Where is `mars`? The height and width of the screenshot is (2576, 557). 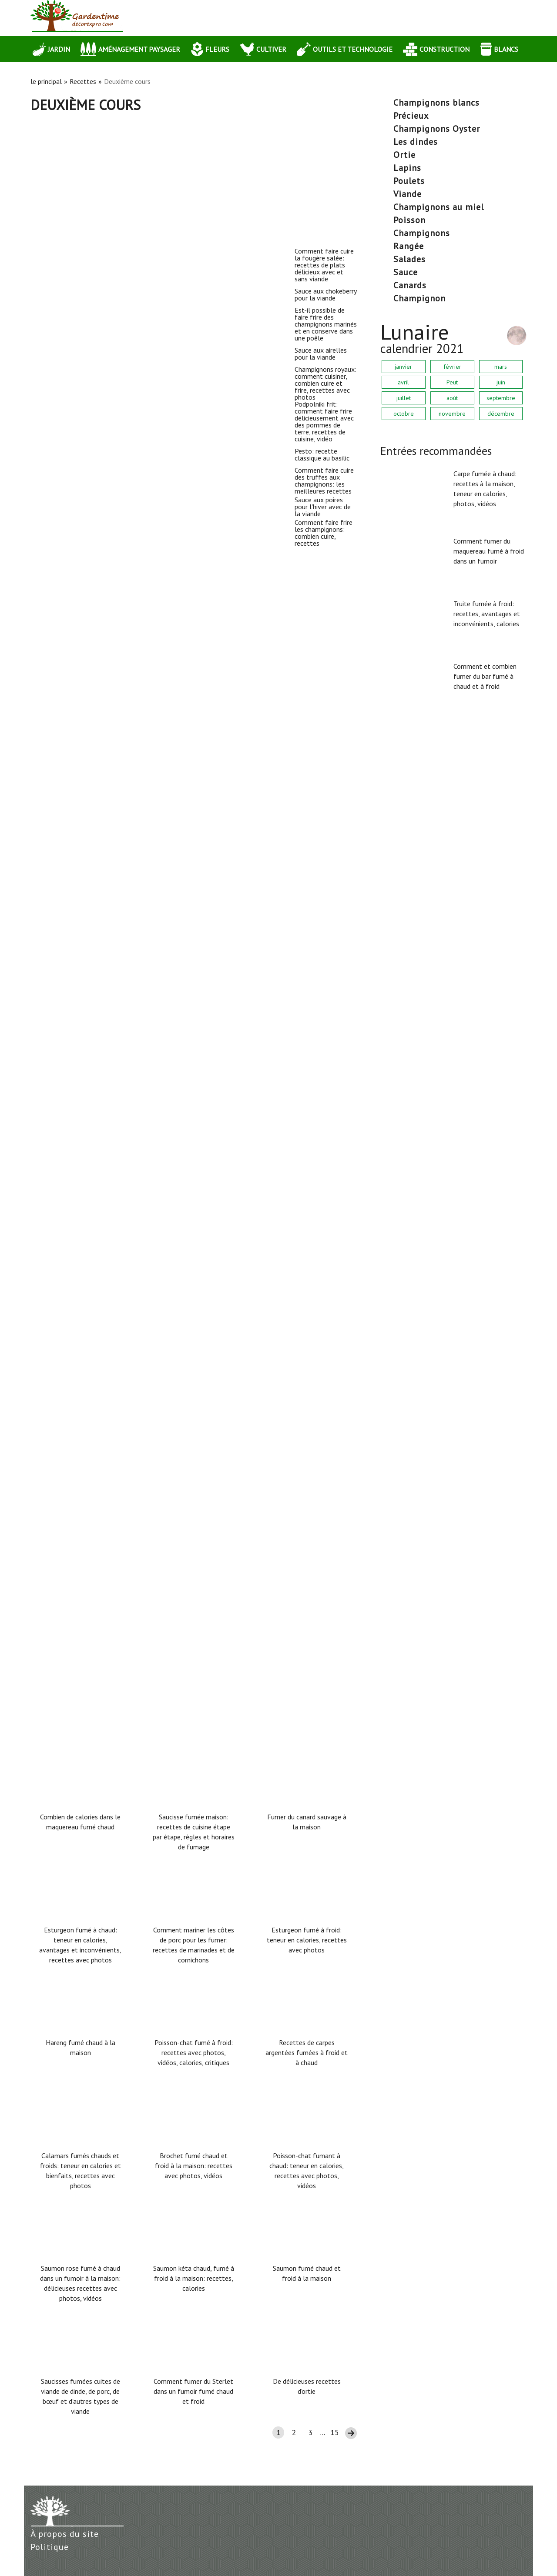 mars is located at coordinates (500, 366).